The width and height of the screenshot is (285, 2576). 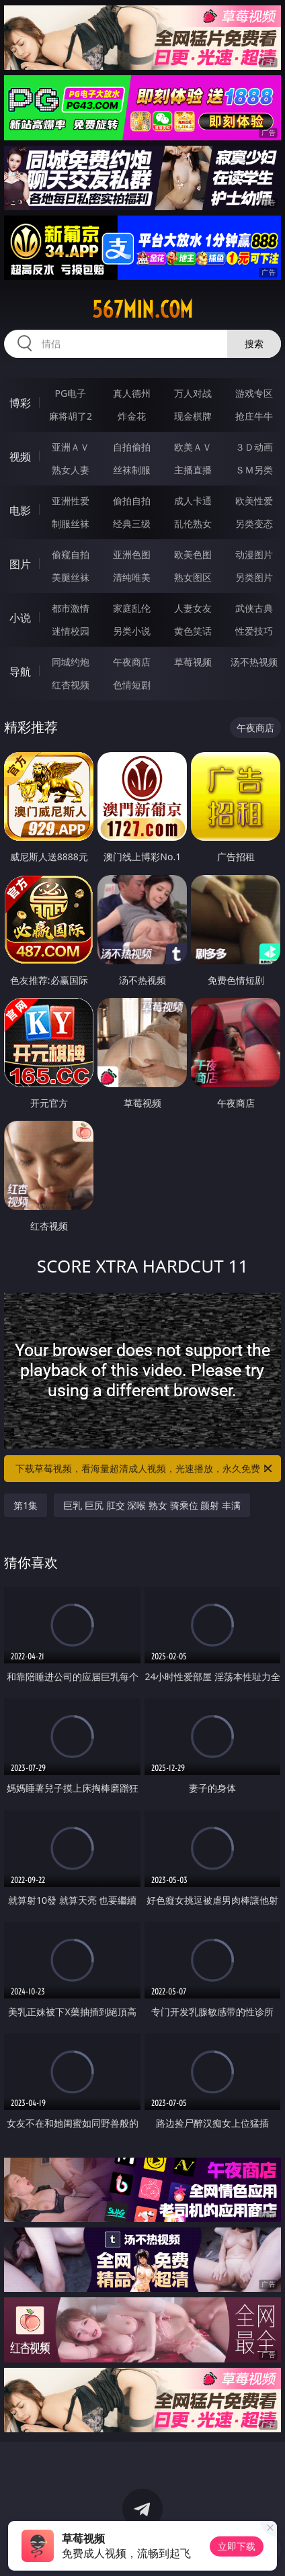 What do you see at coordinates (254, 661) in the screenshot?
I see `汤不热视频` at bounding box center [254, 661].